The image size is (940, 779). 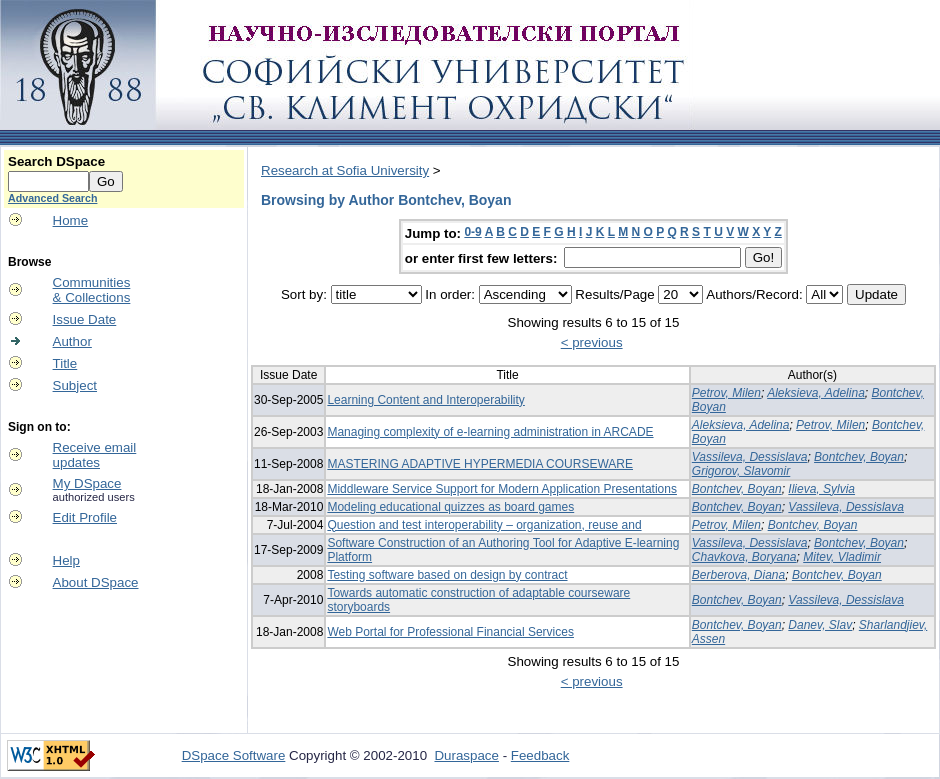 What do you see at coordinates (87, 483) in the screenshot?
I see `My DSpace` at bounding box center [87, 483].